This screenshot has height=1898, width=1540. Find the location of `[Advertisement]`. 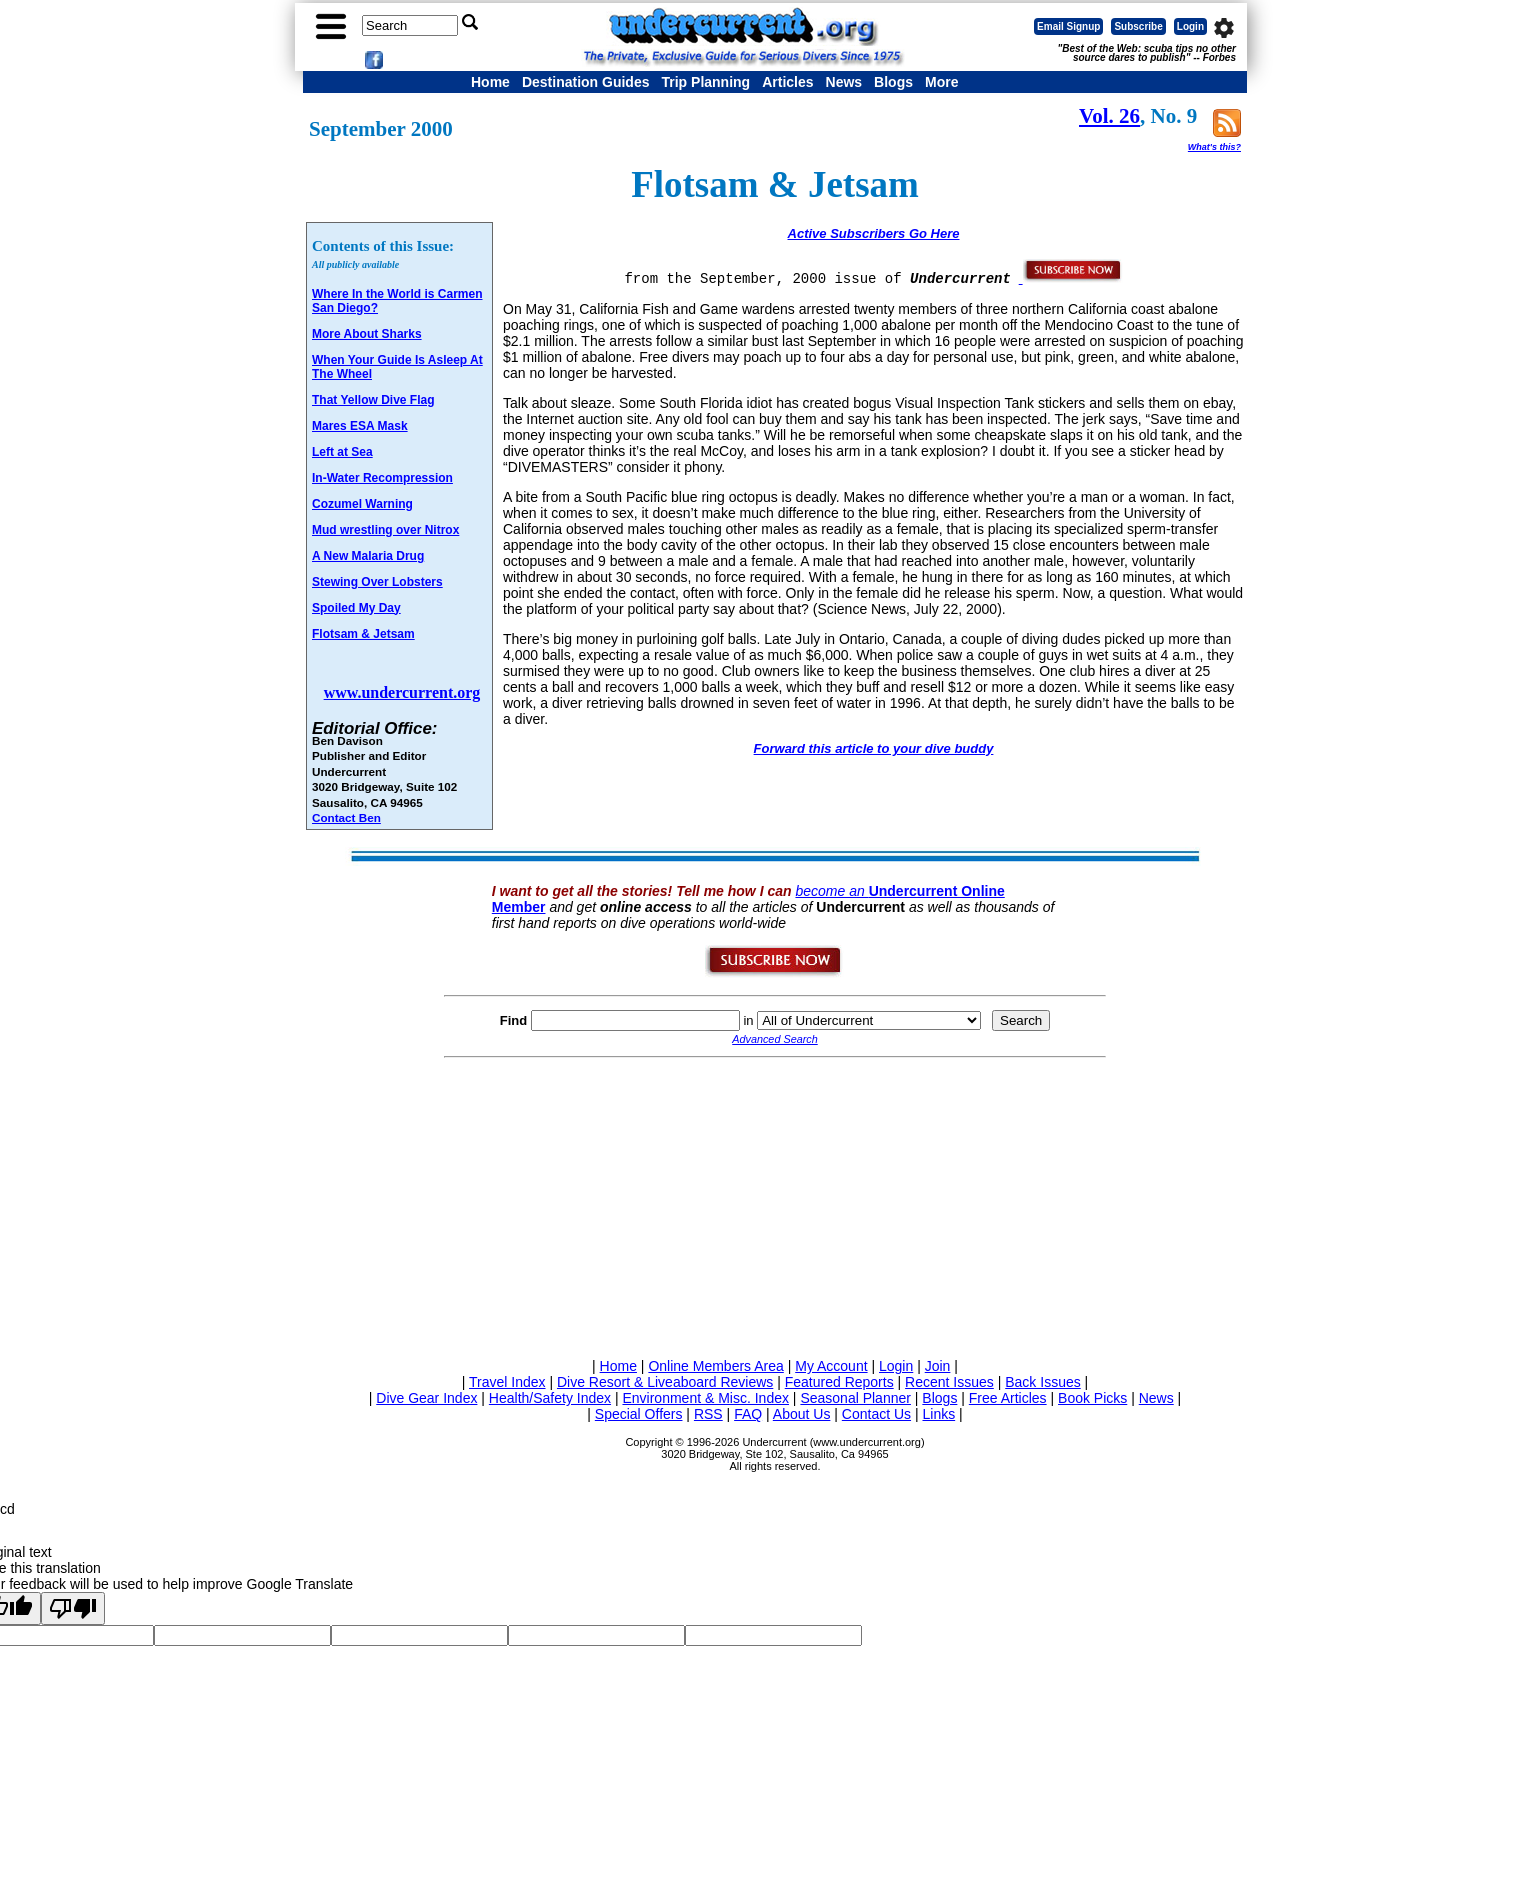

[Advertisement] is located at coordinates (775, 1204).